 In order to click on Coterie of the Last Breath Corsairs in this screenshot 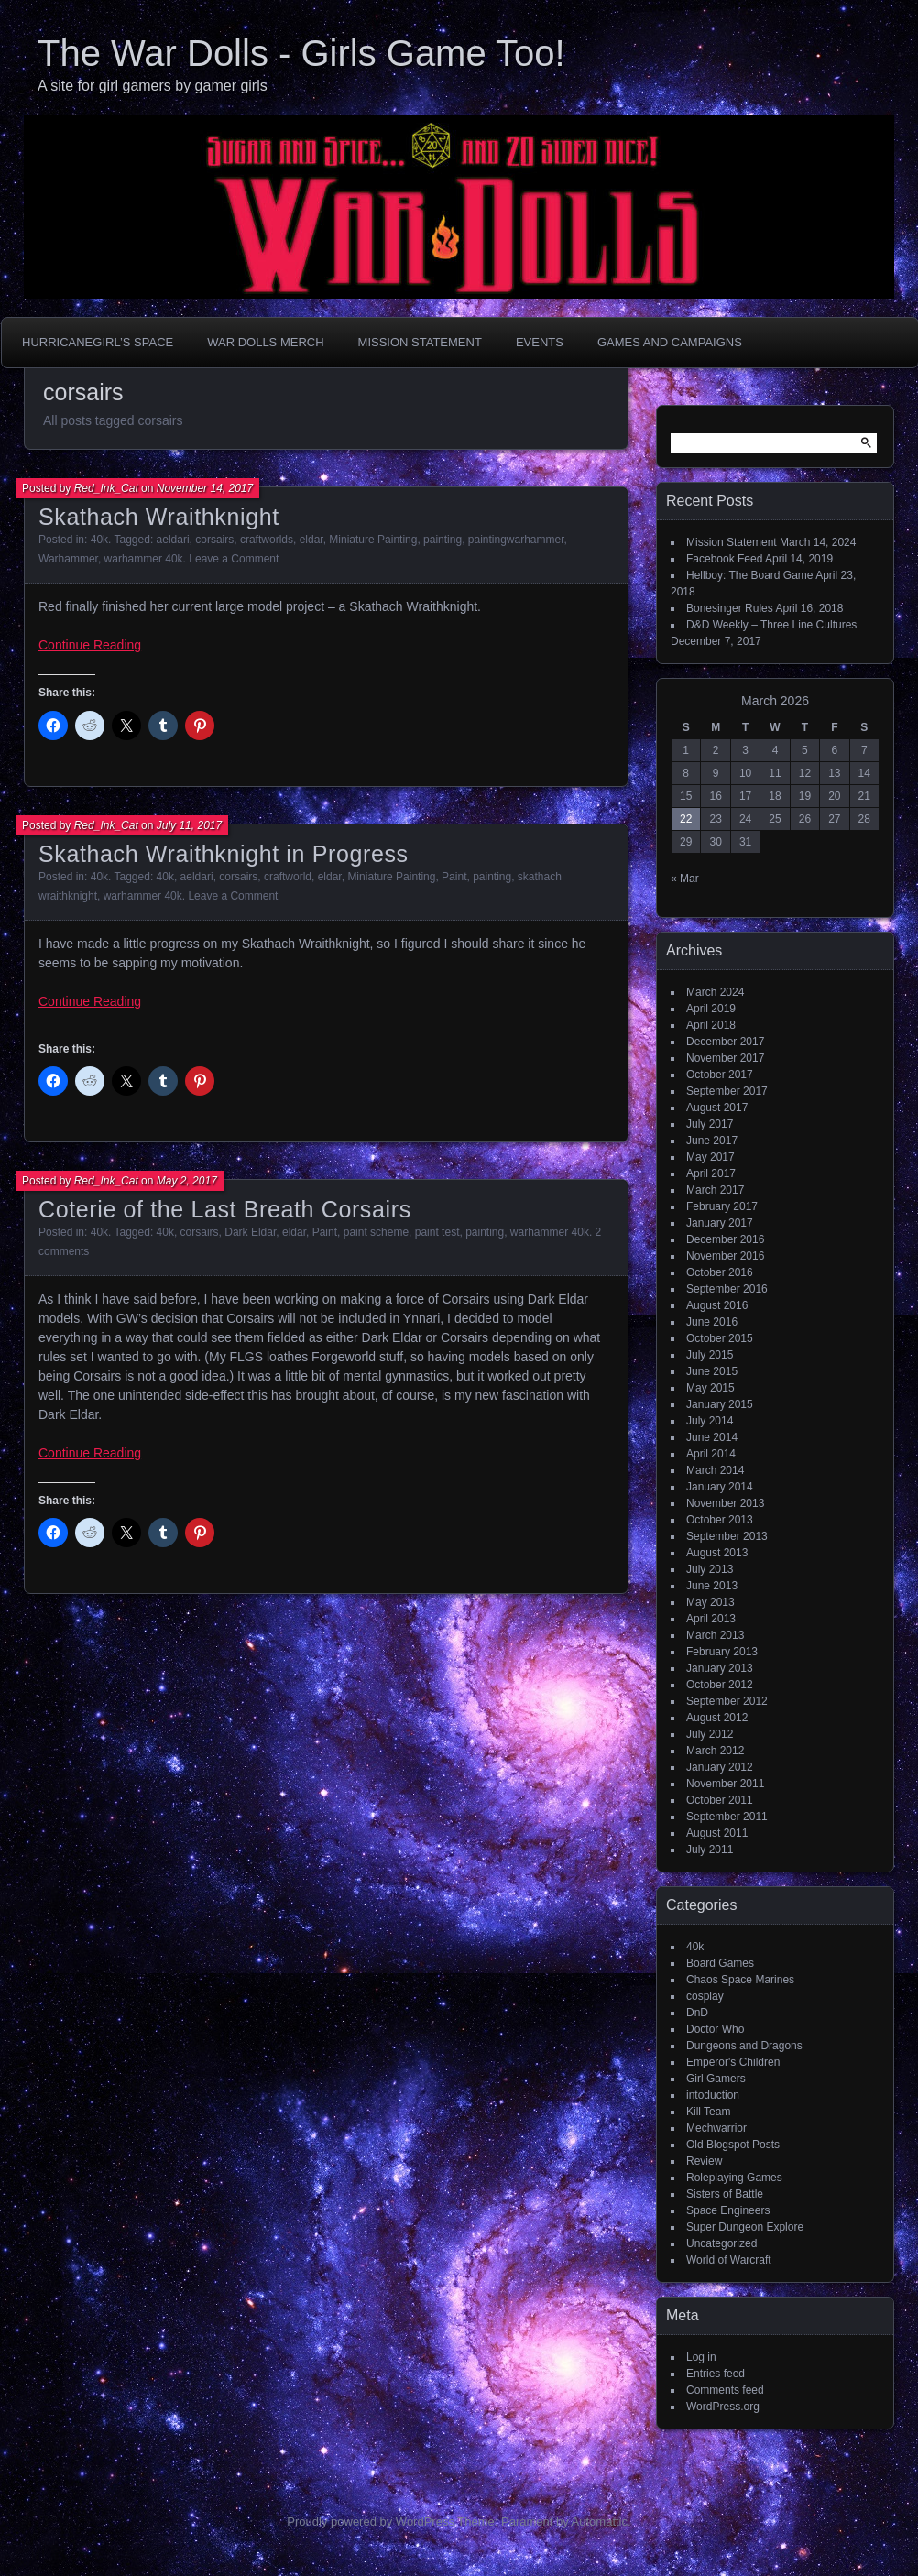, I will do `click(224, 1209)`.